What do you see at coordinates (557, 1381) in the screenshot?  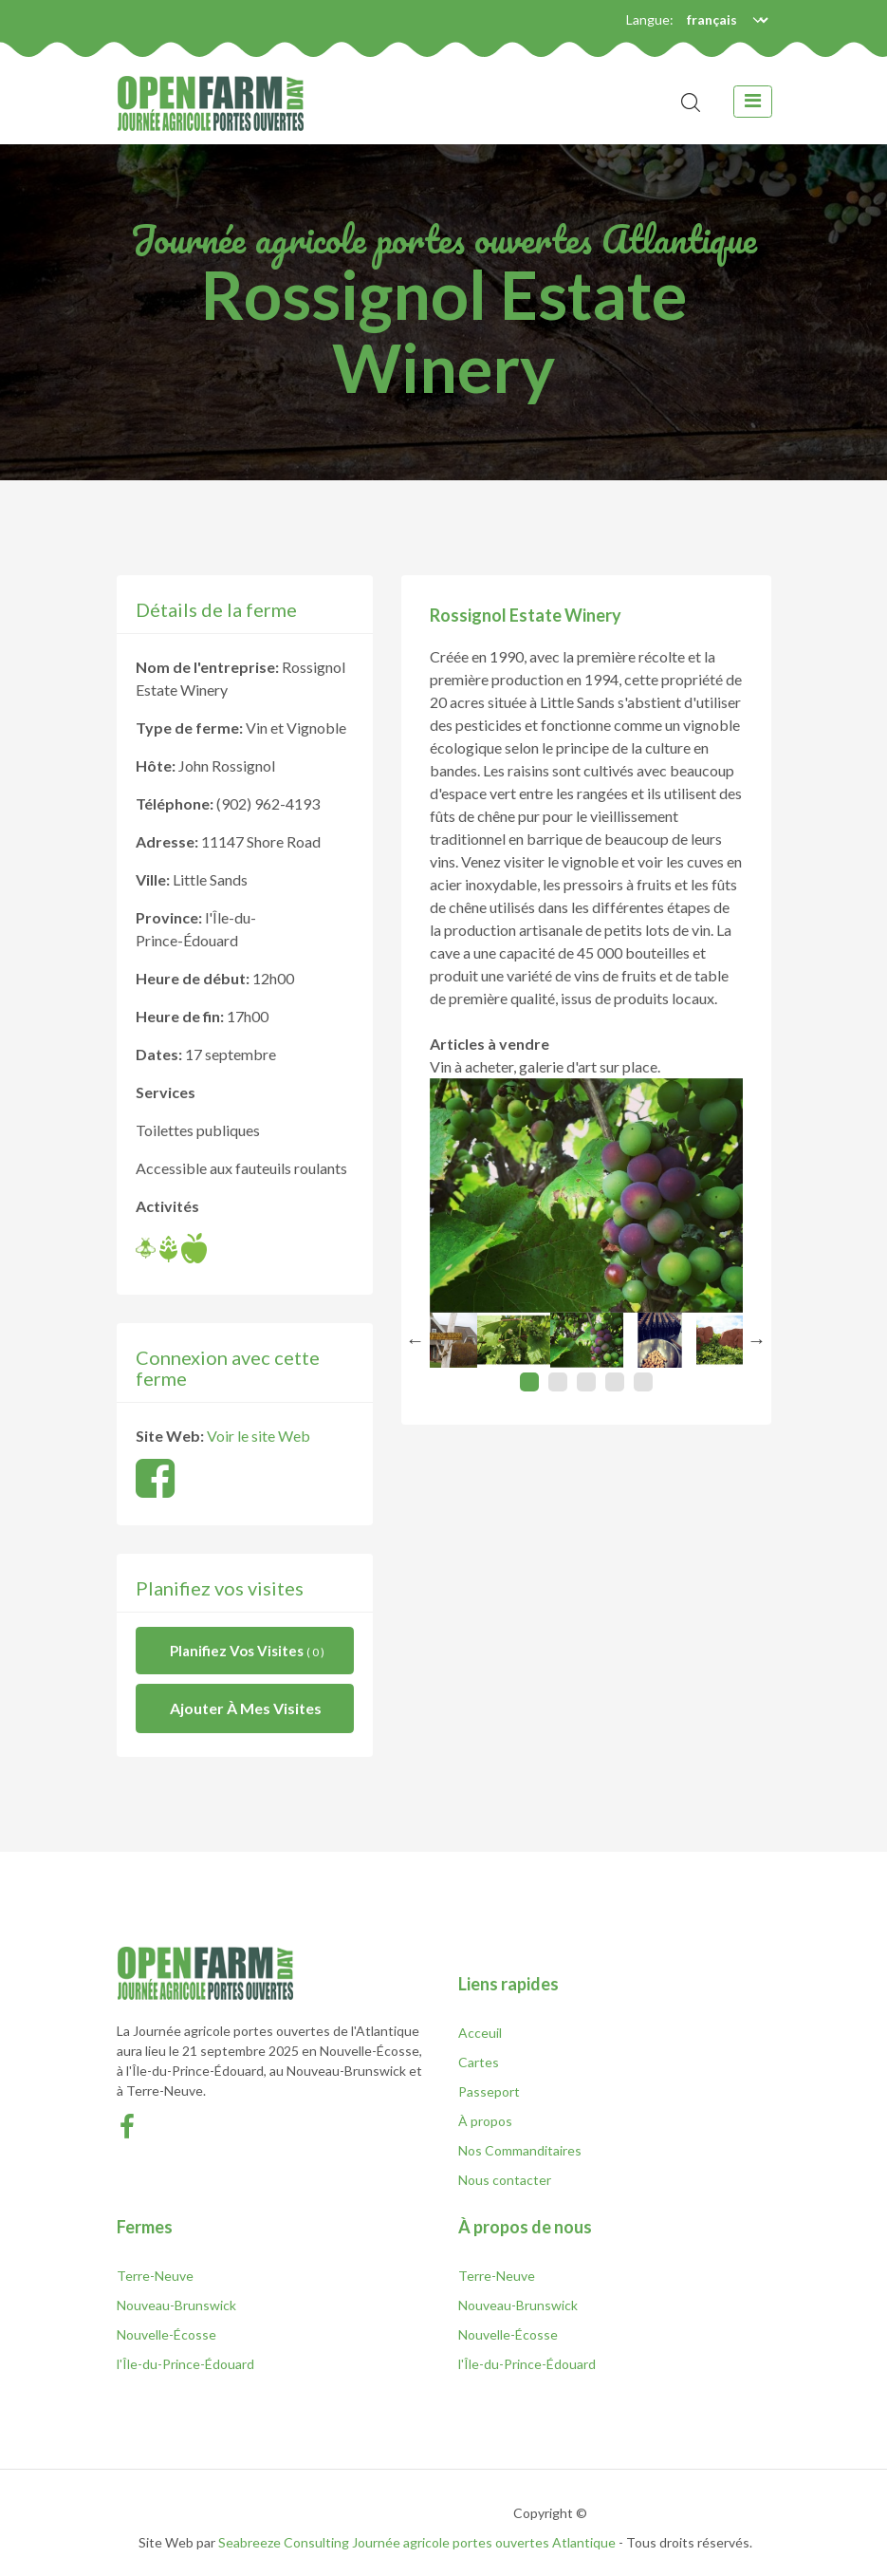 I see `2 [tab]` at bounding box center [557, 1381].